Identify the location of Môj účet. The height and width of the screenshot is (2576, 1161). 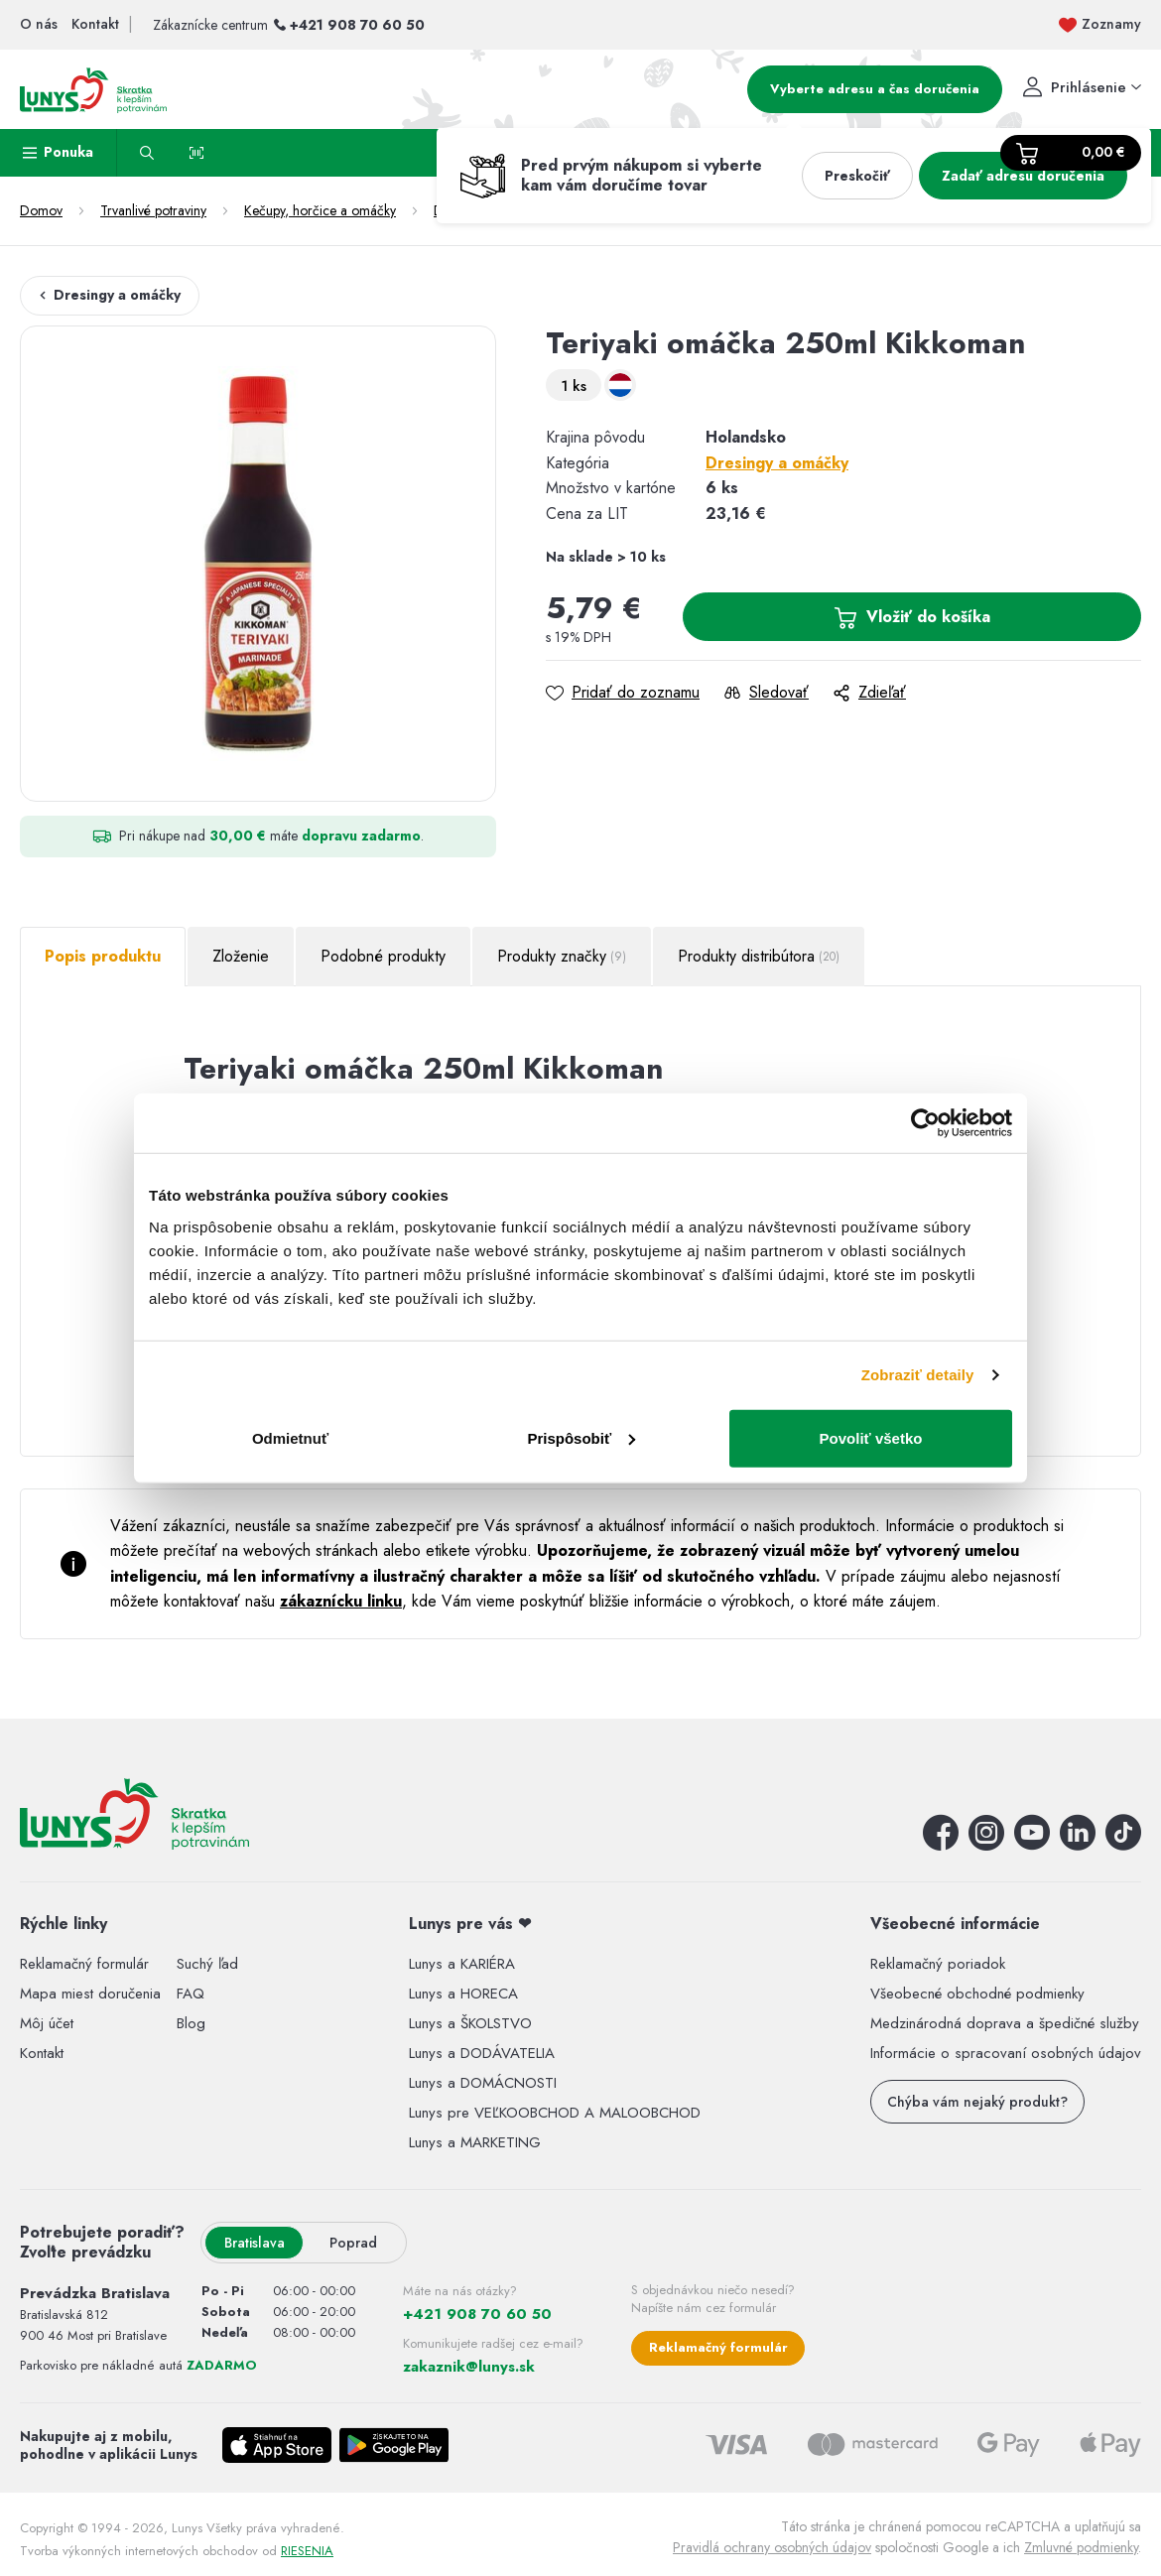
(46, 2023).